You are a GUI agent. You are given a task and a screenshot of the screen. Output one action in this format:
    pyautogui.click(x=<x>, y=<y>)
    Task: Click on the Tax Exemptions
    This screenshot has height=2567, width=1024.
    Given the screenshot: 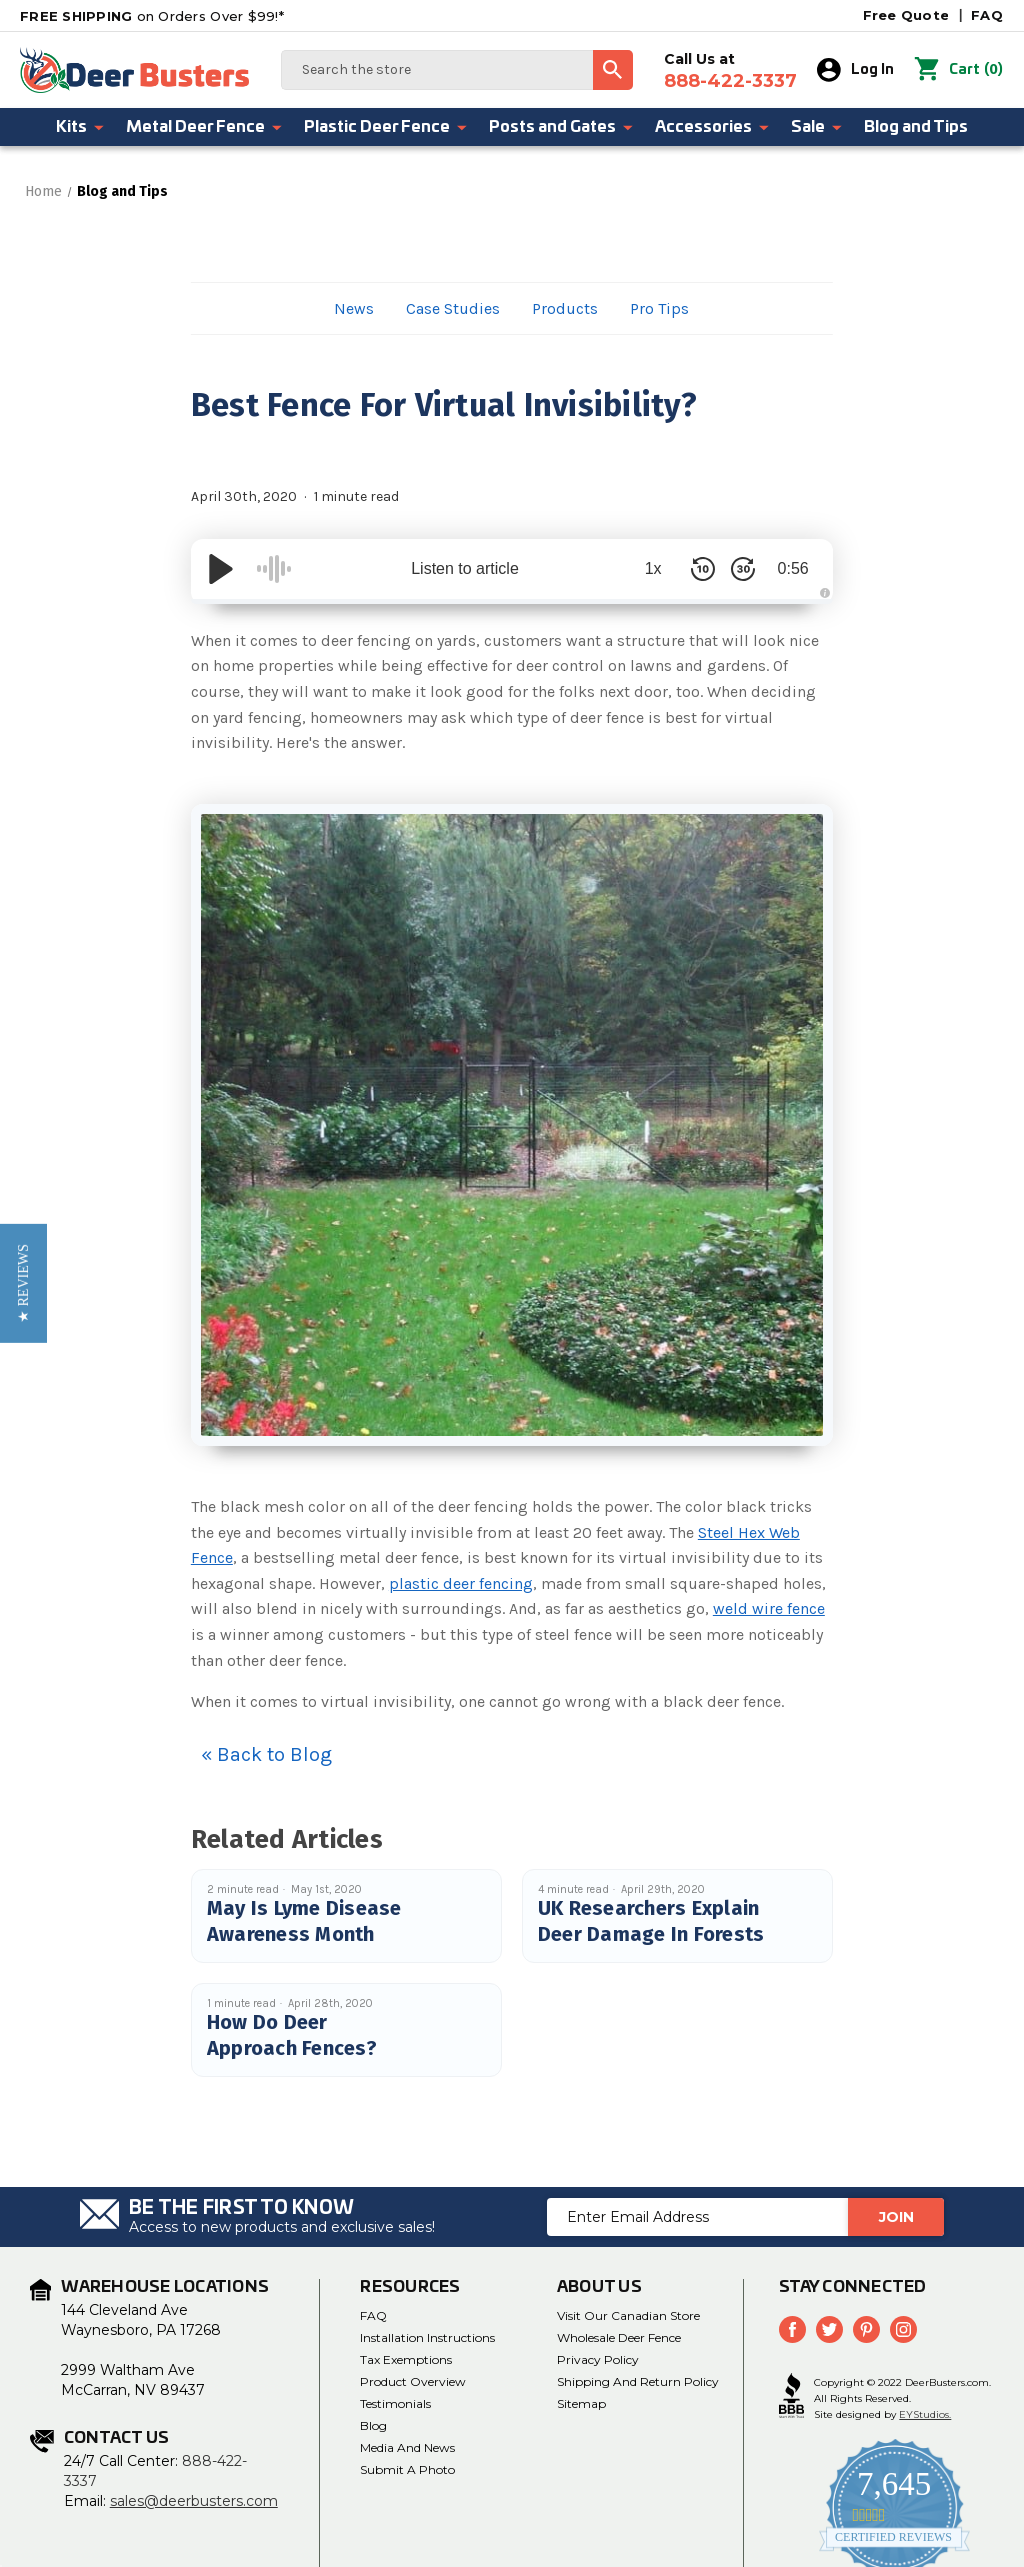 What is the action you would take?
    pyautogui.click(x=406, y=2359)
    